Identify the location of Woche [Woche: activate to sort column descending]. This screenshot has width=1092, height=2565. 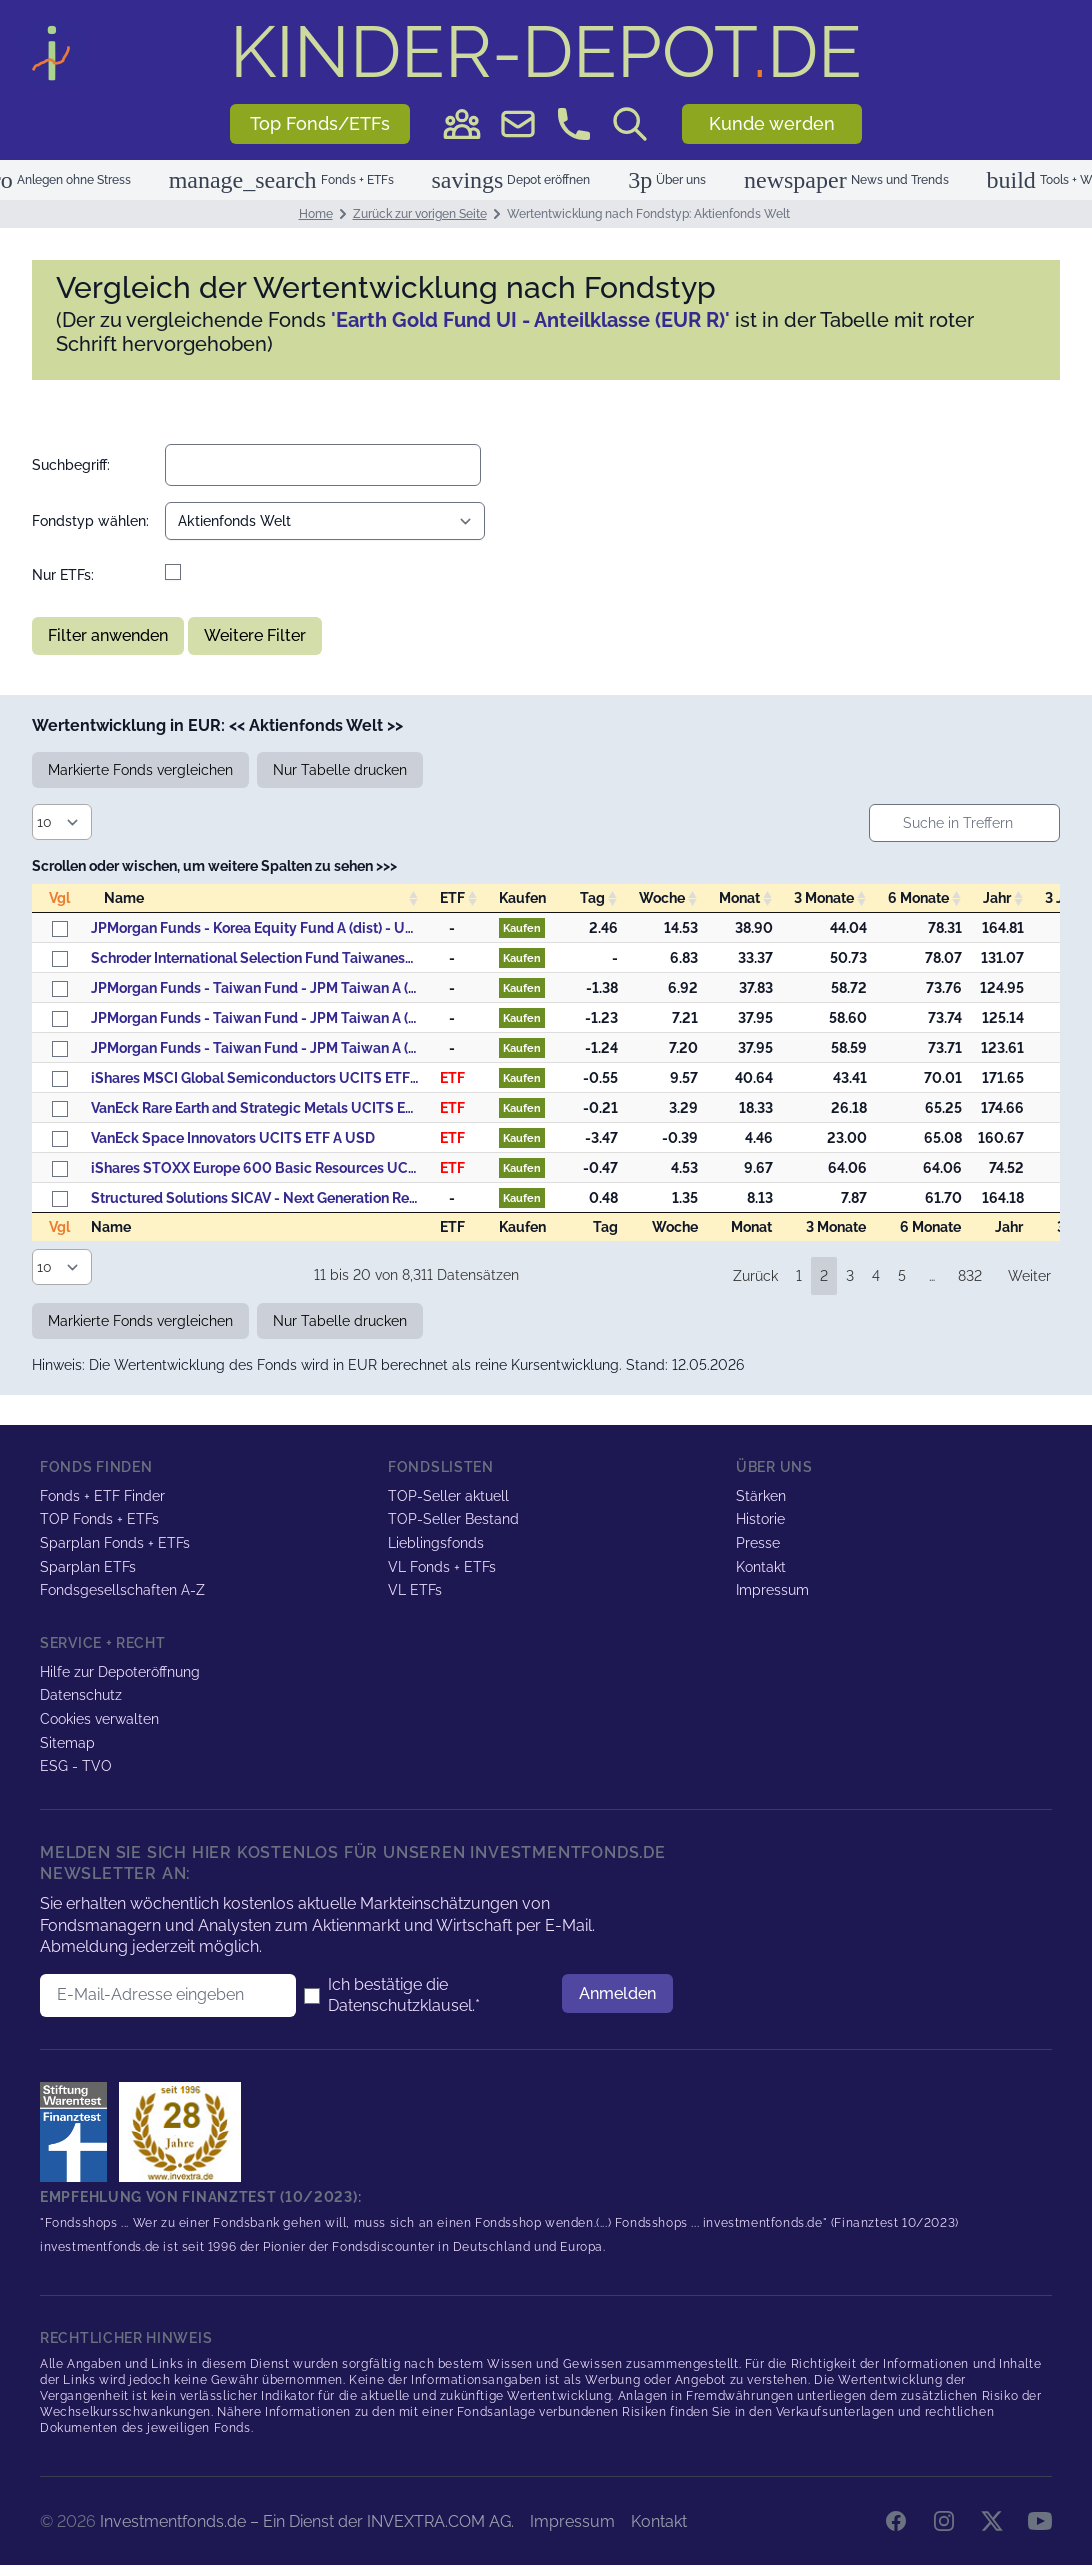
(662, 898).